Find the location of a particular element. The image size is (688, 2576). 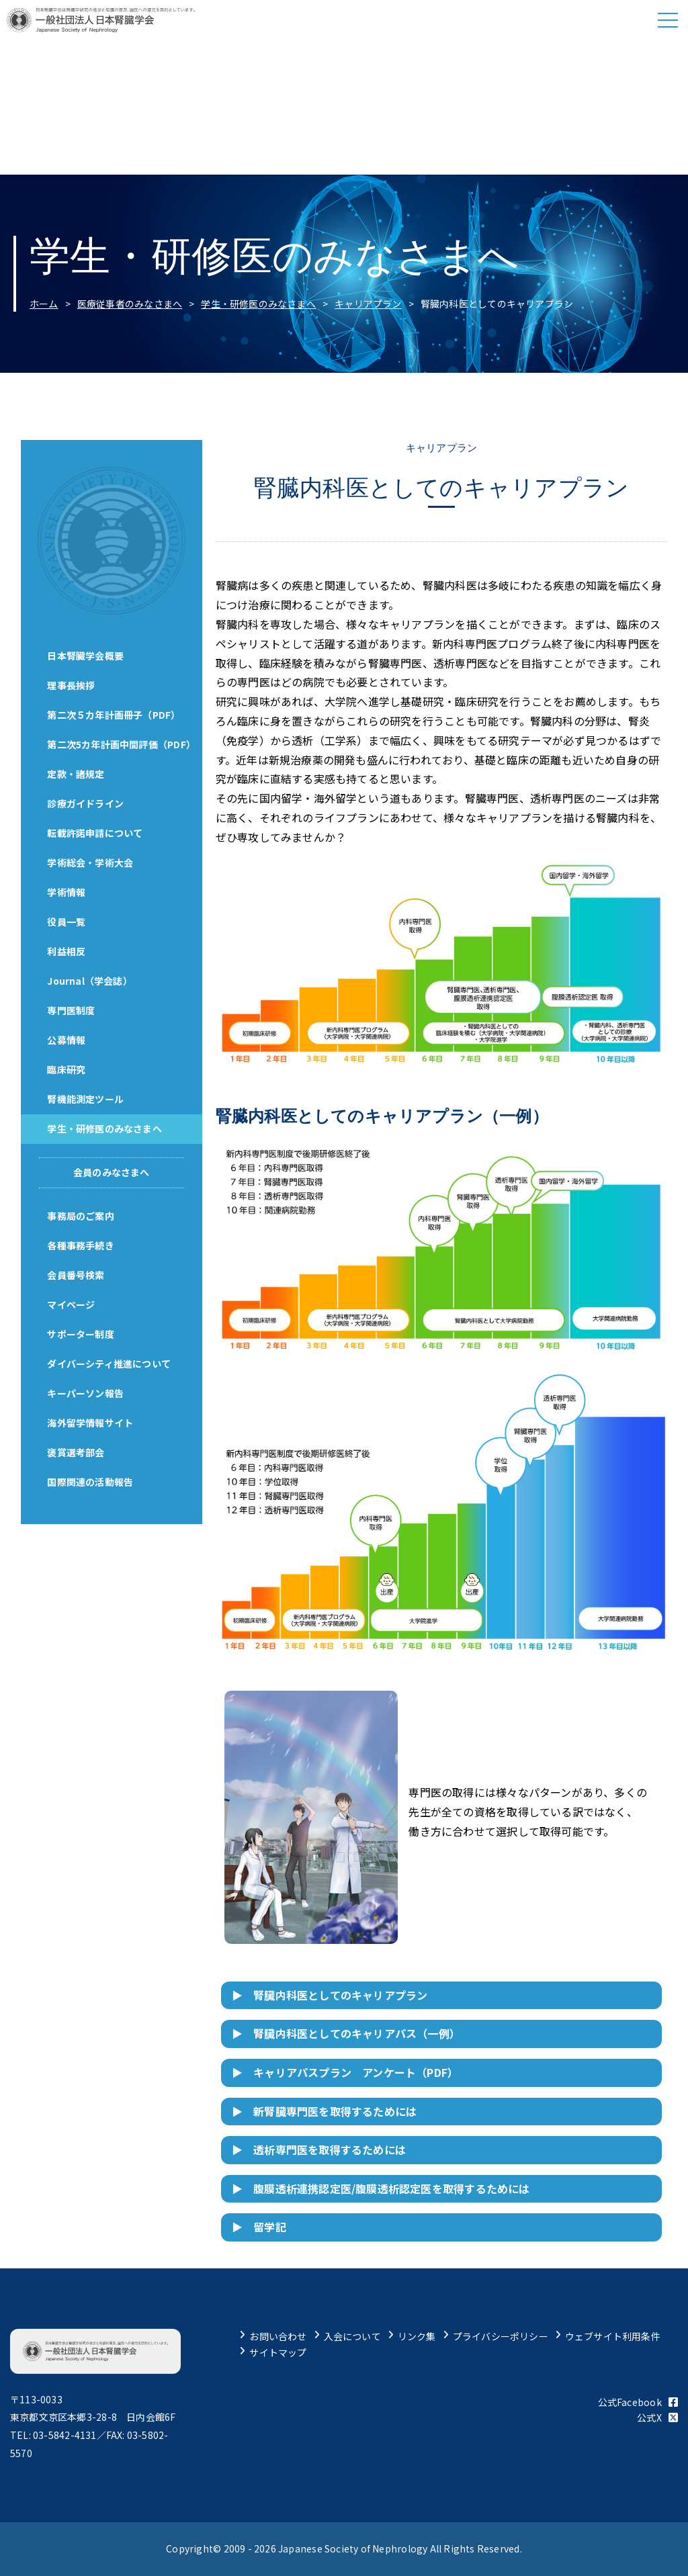

診療ガイドライン is located at coordinates (86, 803).